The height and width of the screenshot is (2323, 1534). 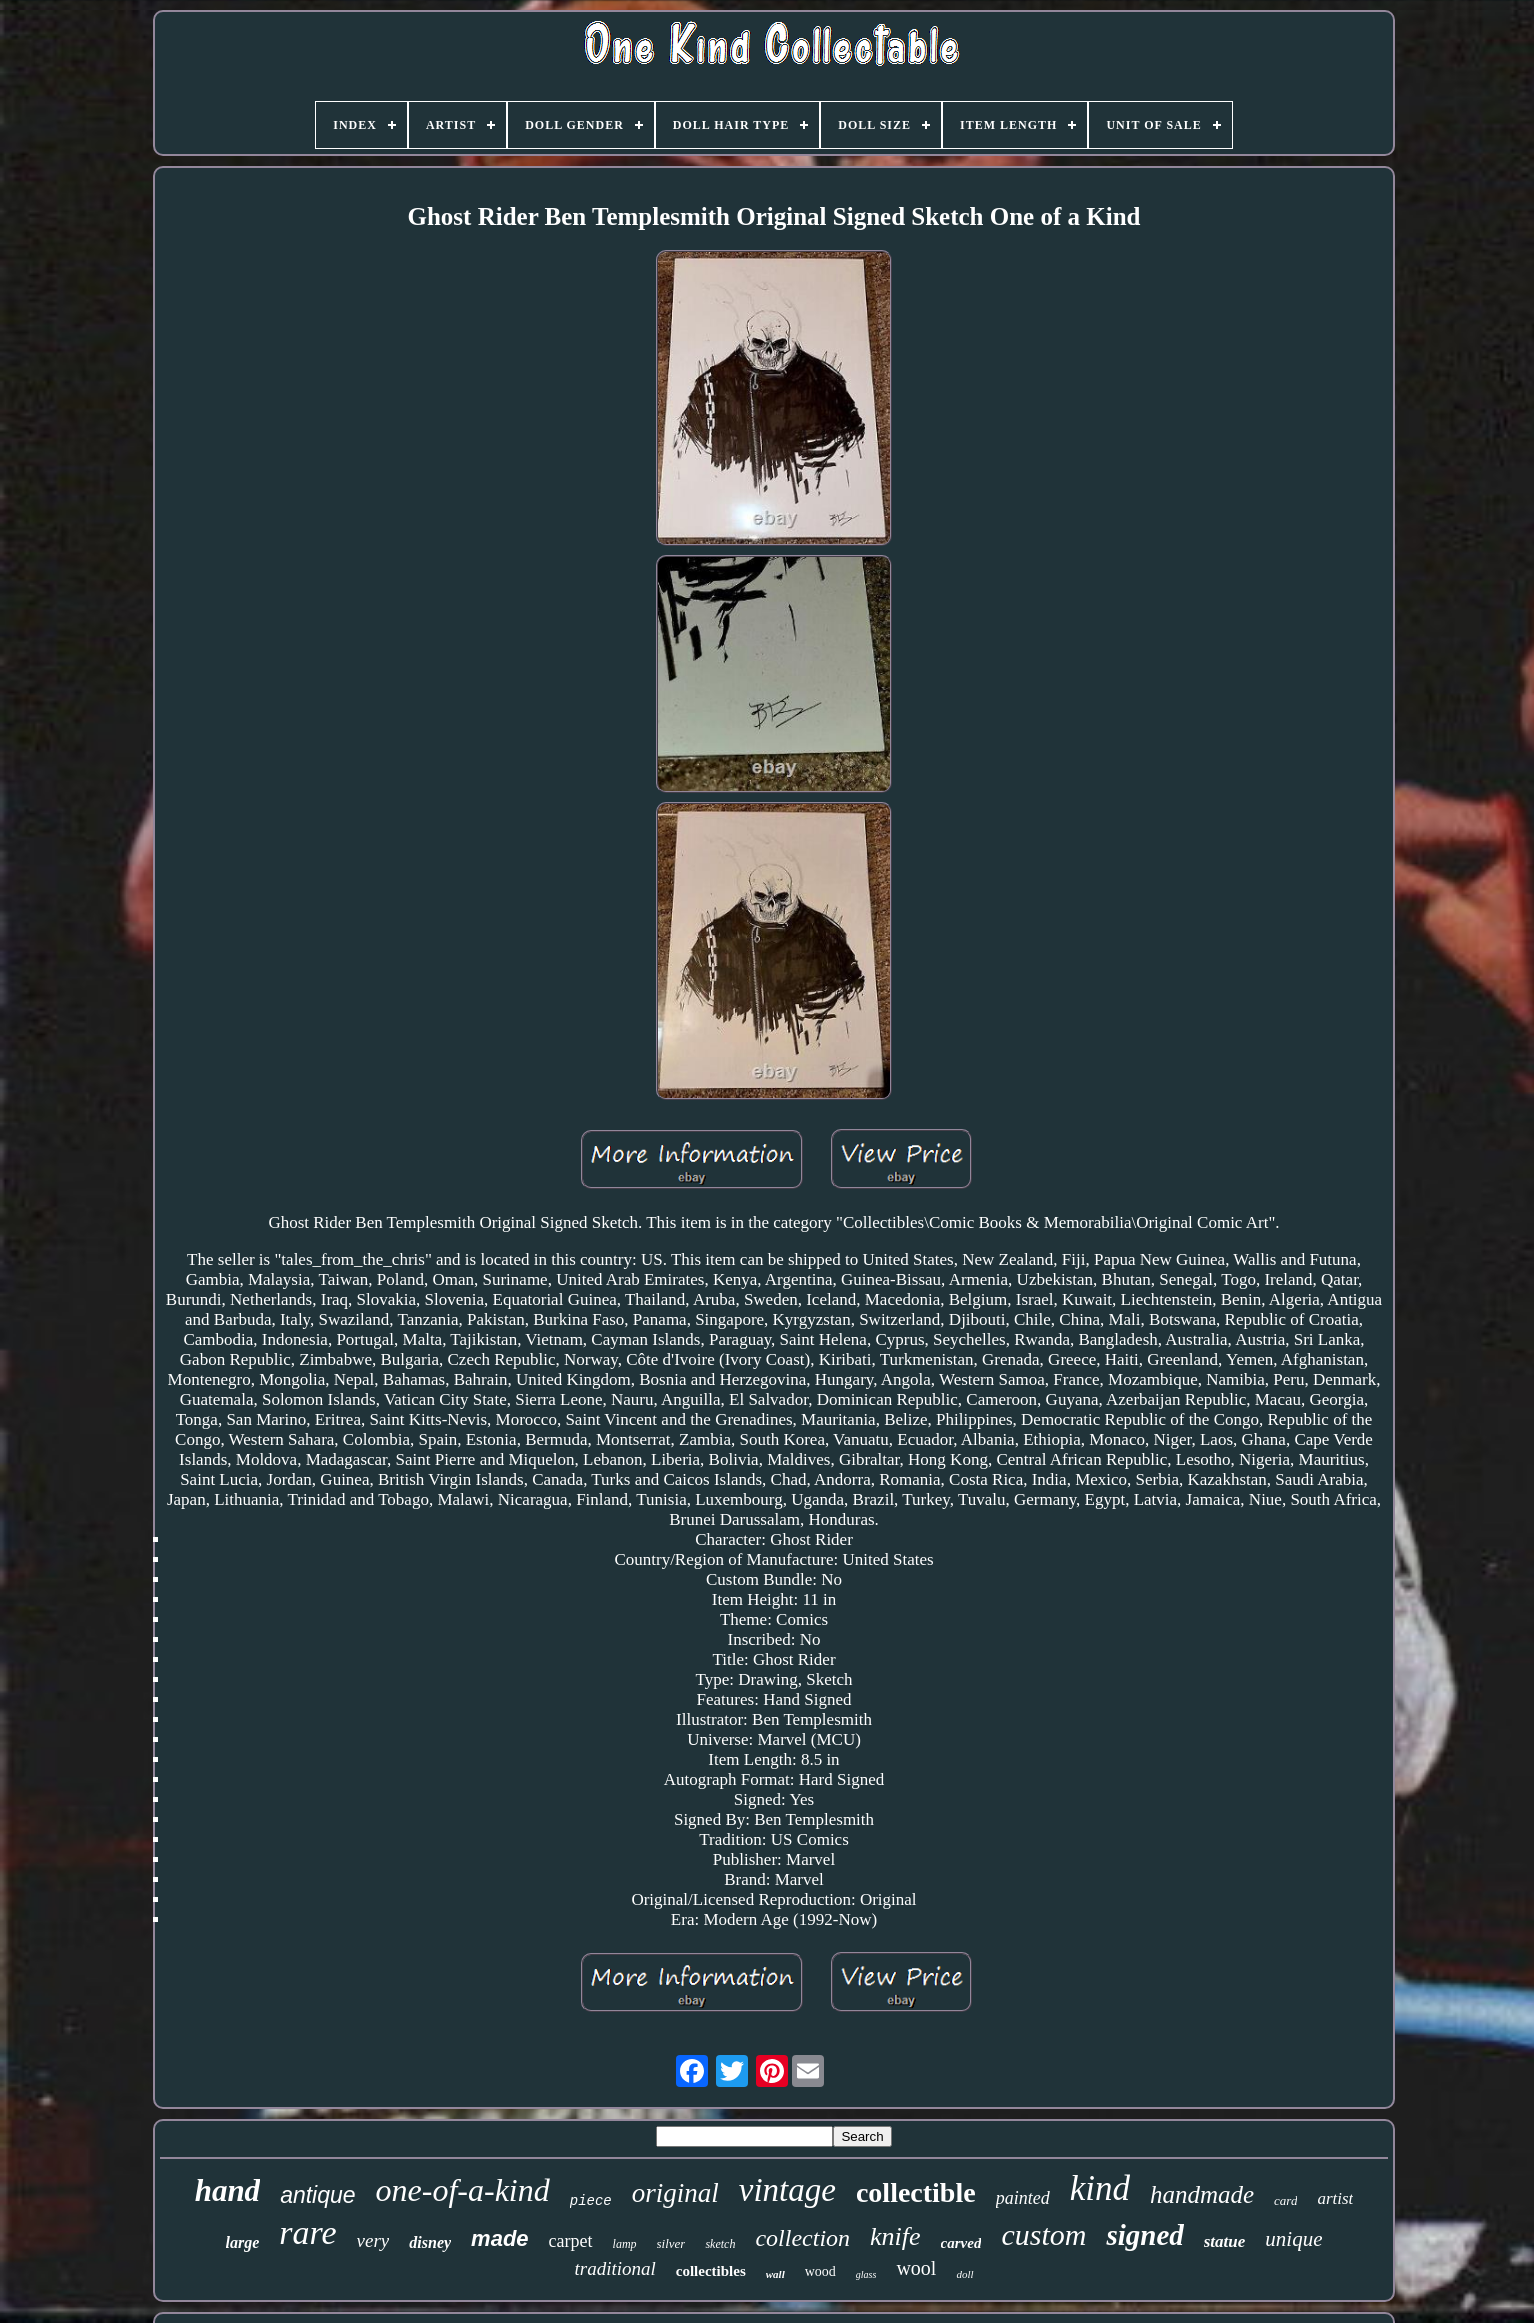 What do you see at coordinates (1225, 2241) in the screenshot?
I see `statue` at bounding box center [1225, 2241].